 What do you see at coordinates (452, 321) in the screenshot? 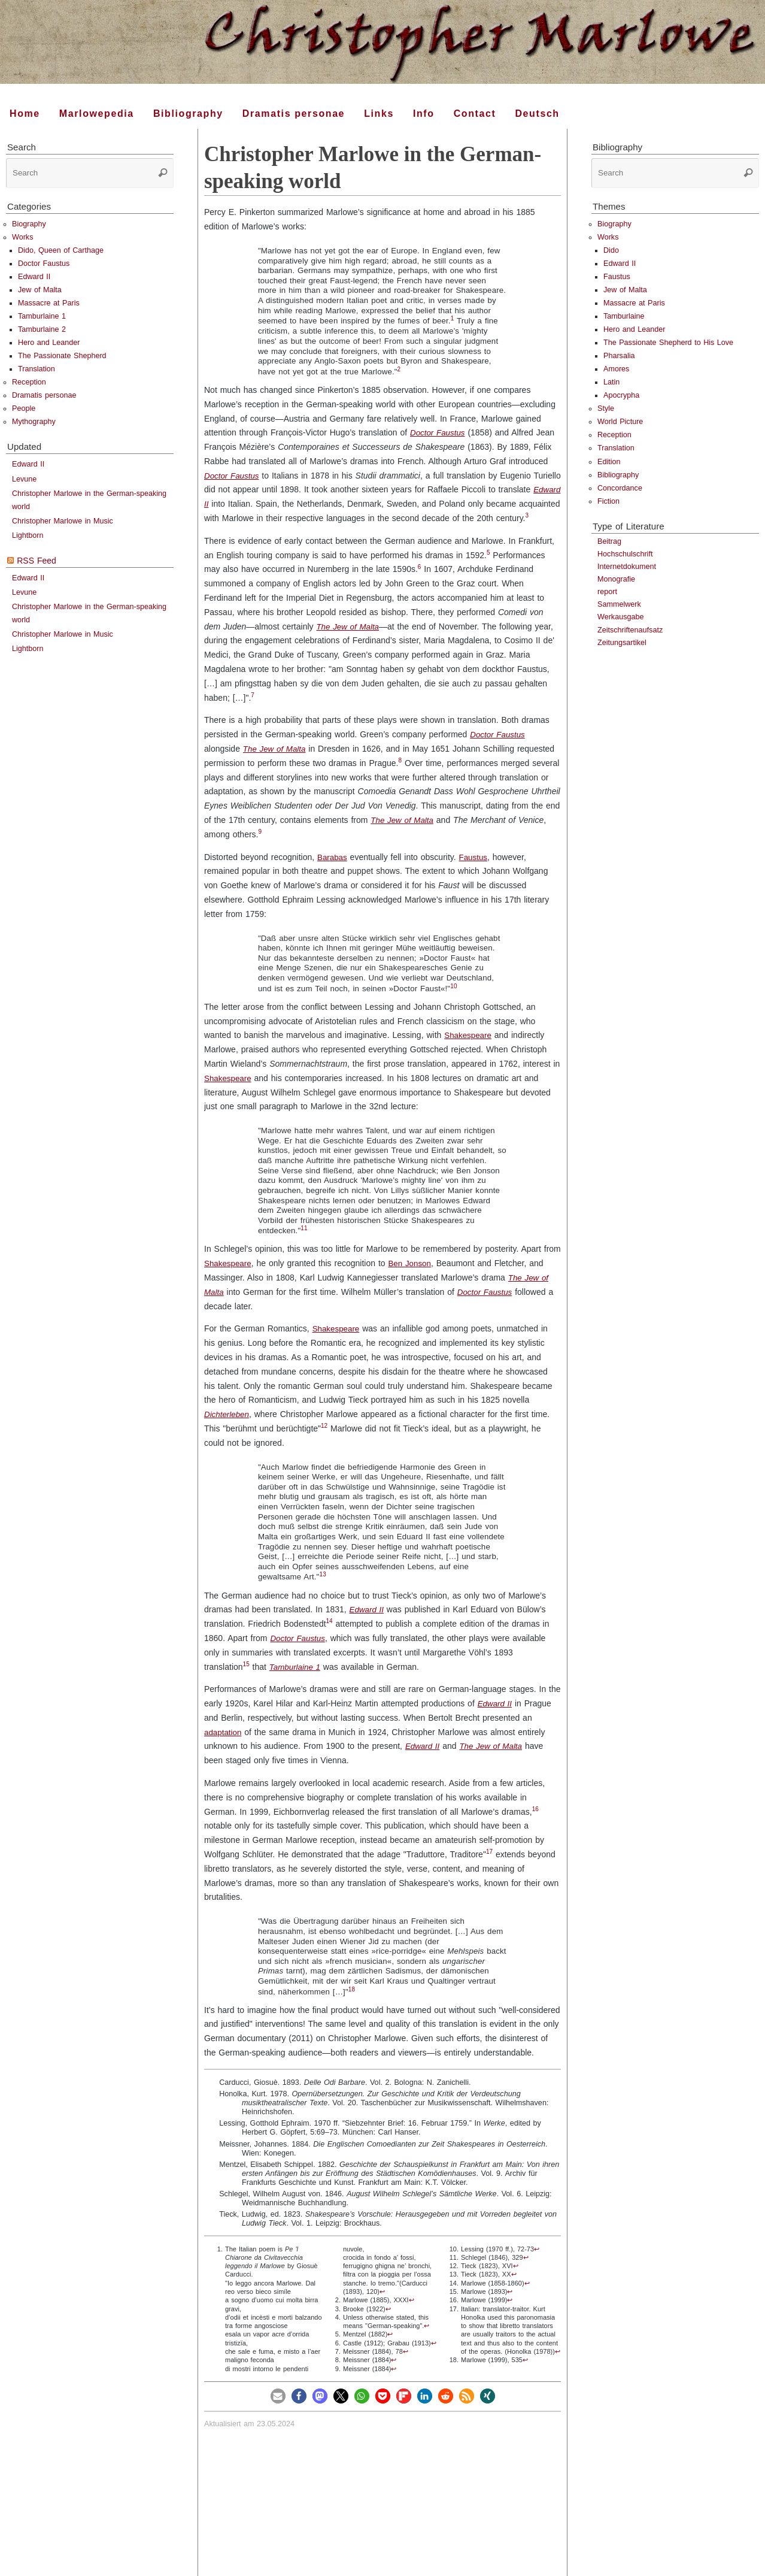
I see `[doc-noteref]` at bounding box center [452, 321].